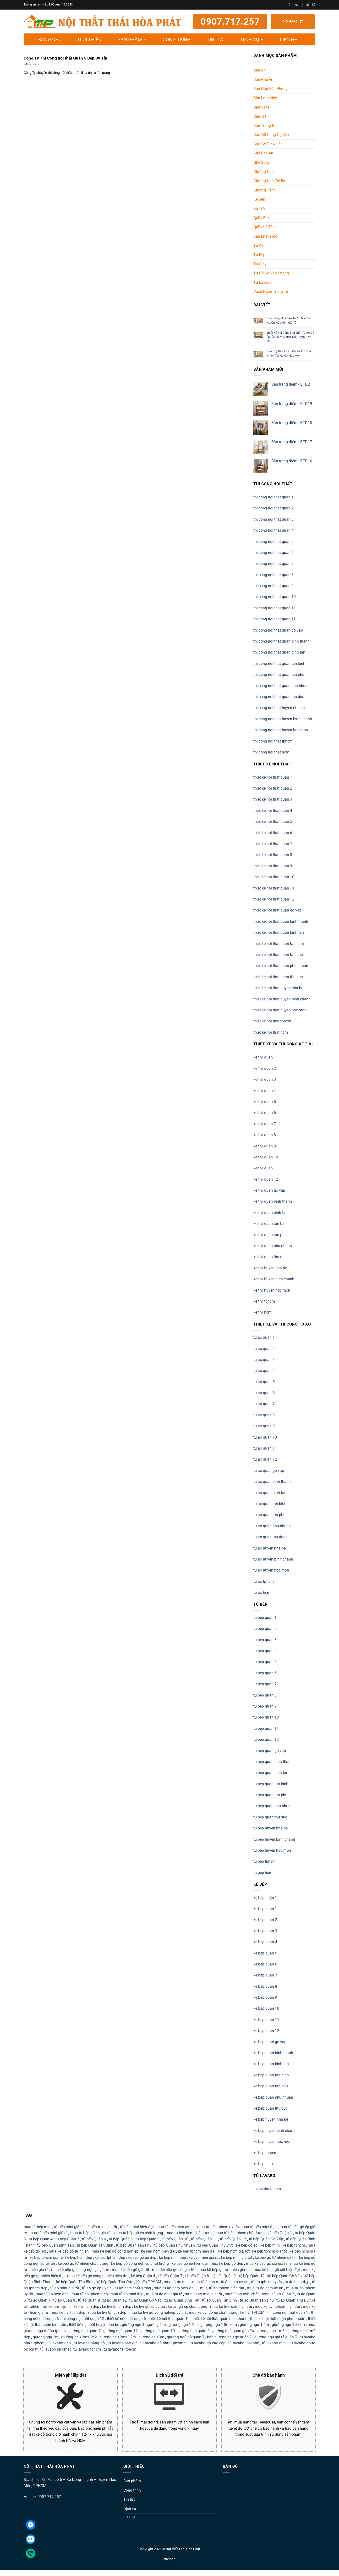  Describe the element at coordinates (270, 1032) in the screenshot. I see `thiet ke noi that hcm` at that location.